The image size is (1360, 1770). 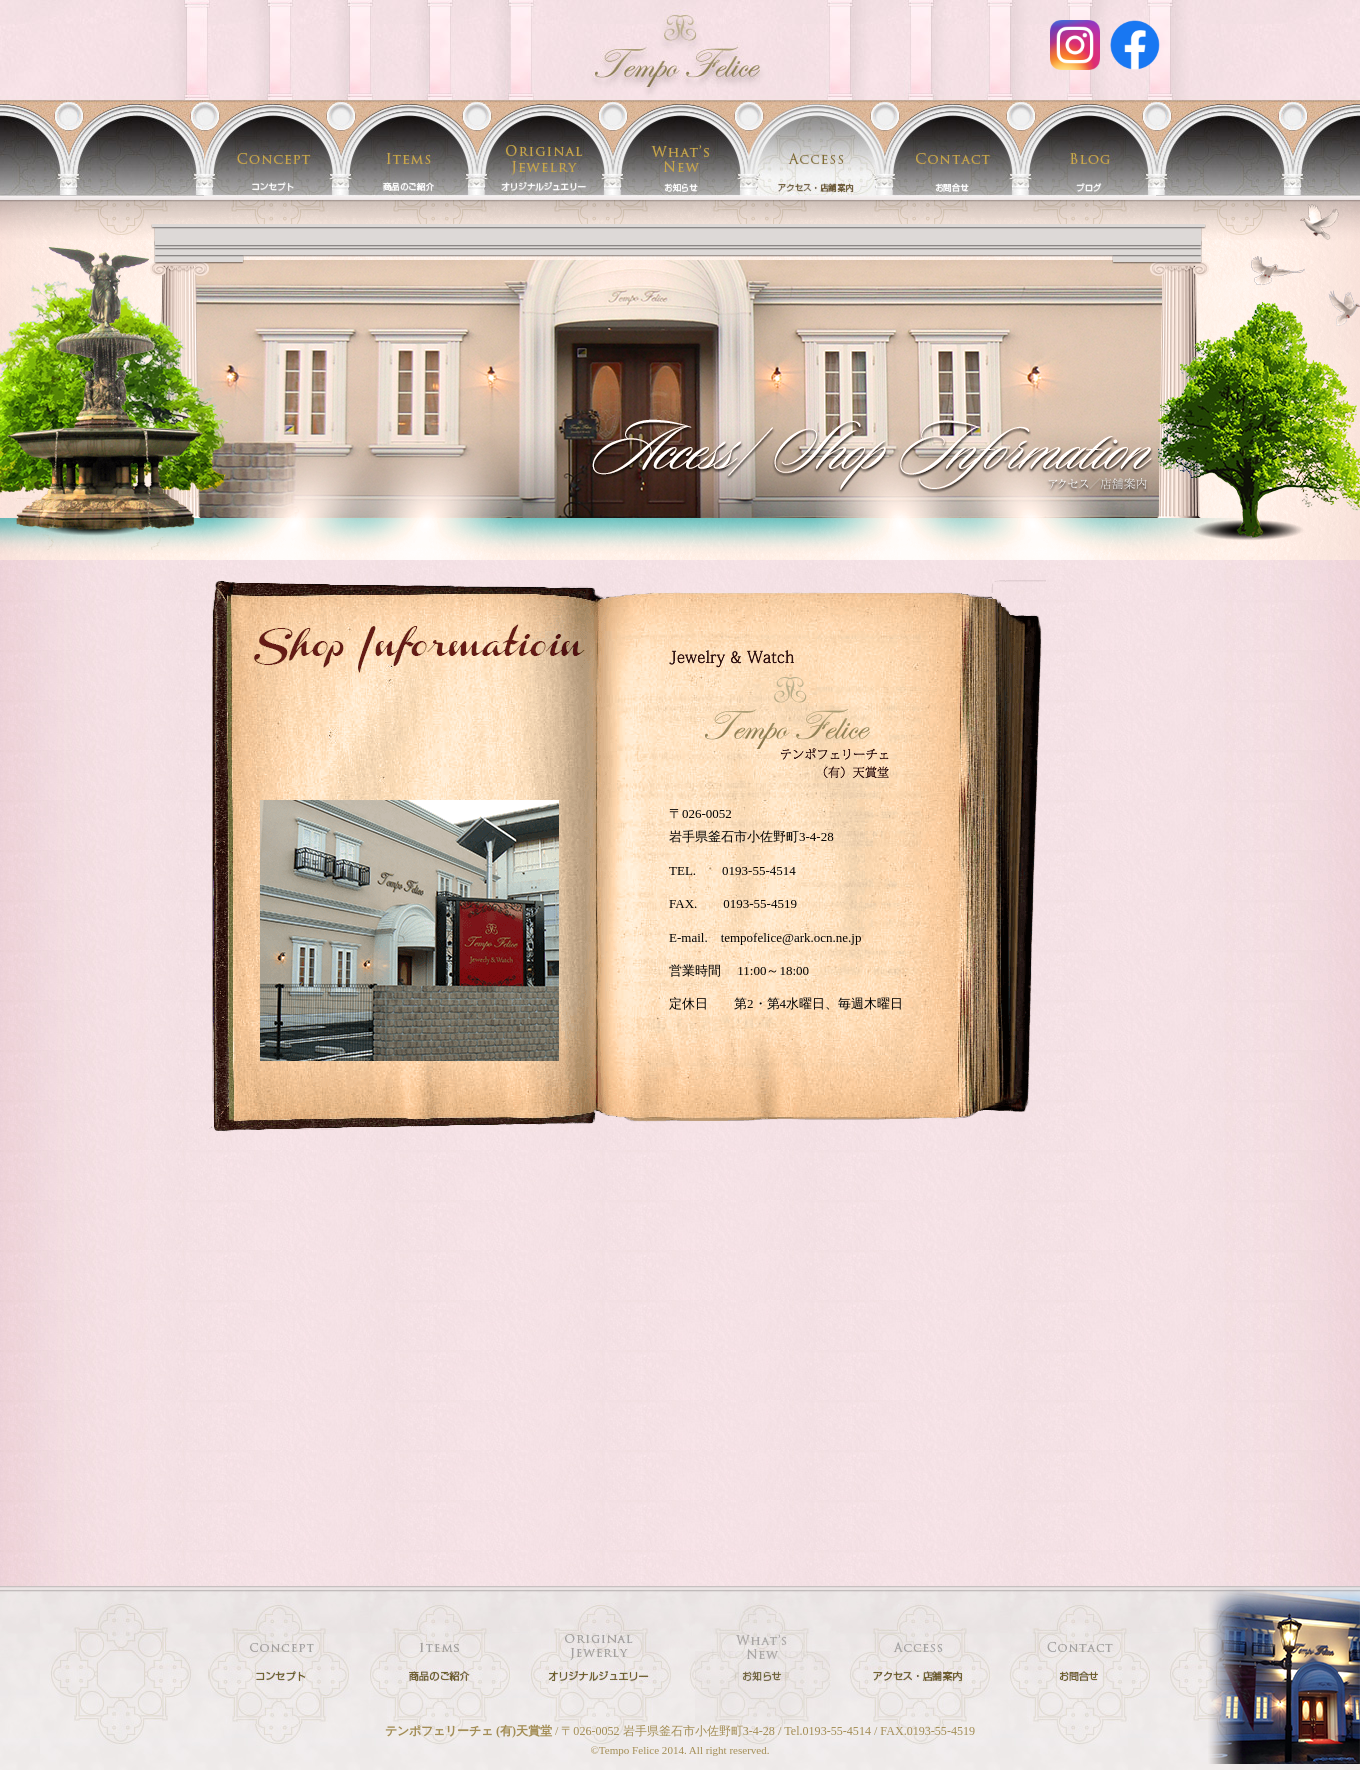 What do you see at coordinates (544, 148) in the screenshot?
I see `テンポフェリーチェのオリジナルジュエリー` at bounding box center [544, 148].